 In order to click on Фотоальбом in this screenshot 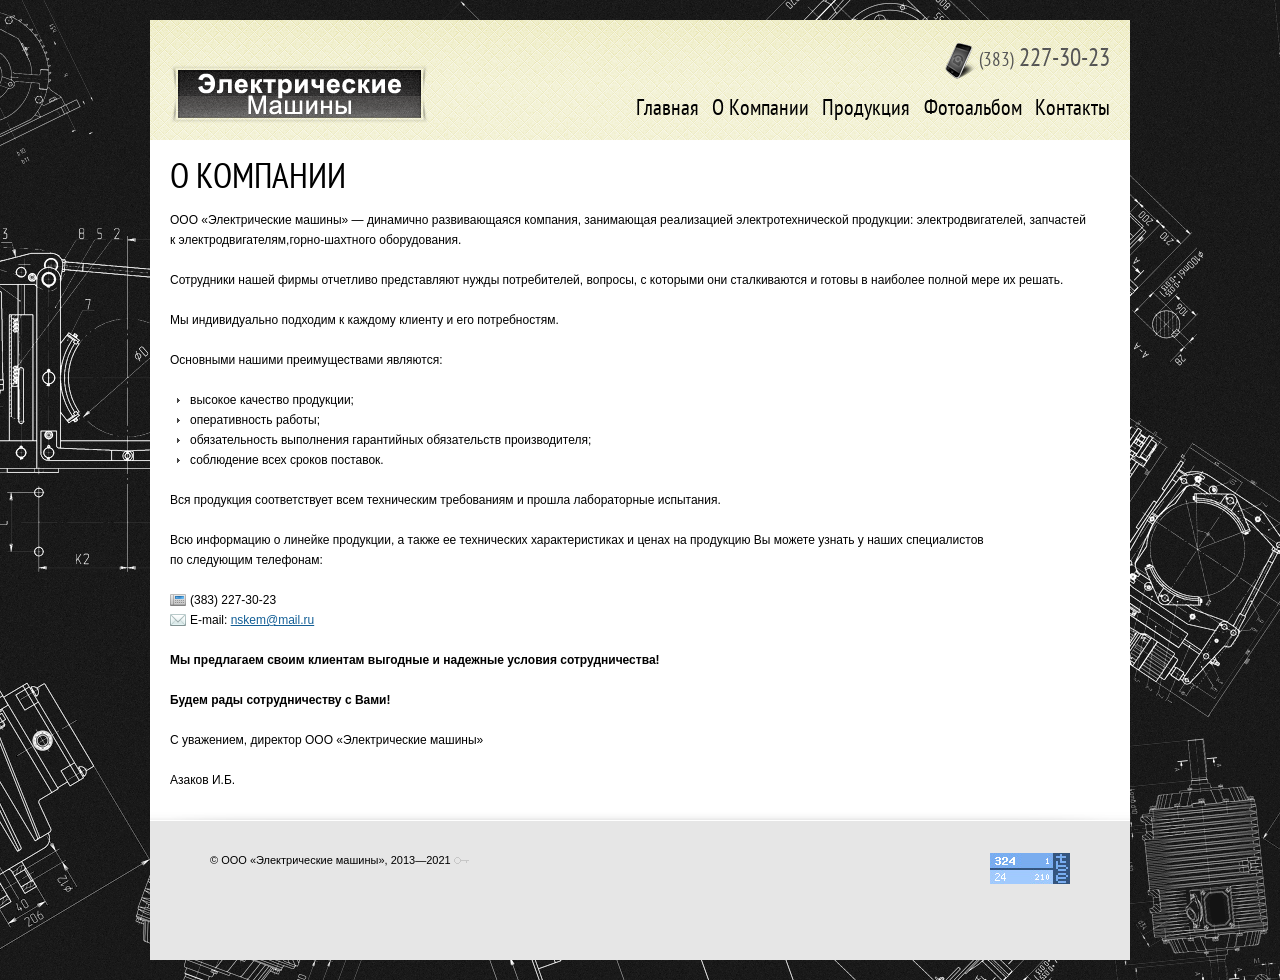, I will do `click(973, 109)`.